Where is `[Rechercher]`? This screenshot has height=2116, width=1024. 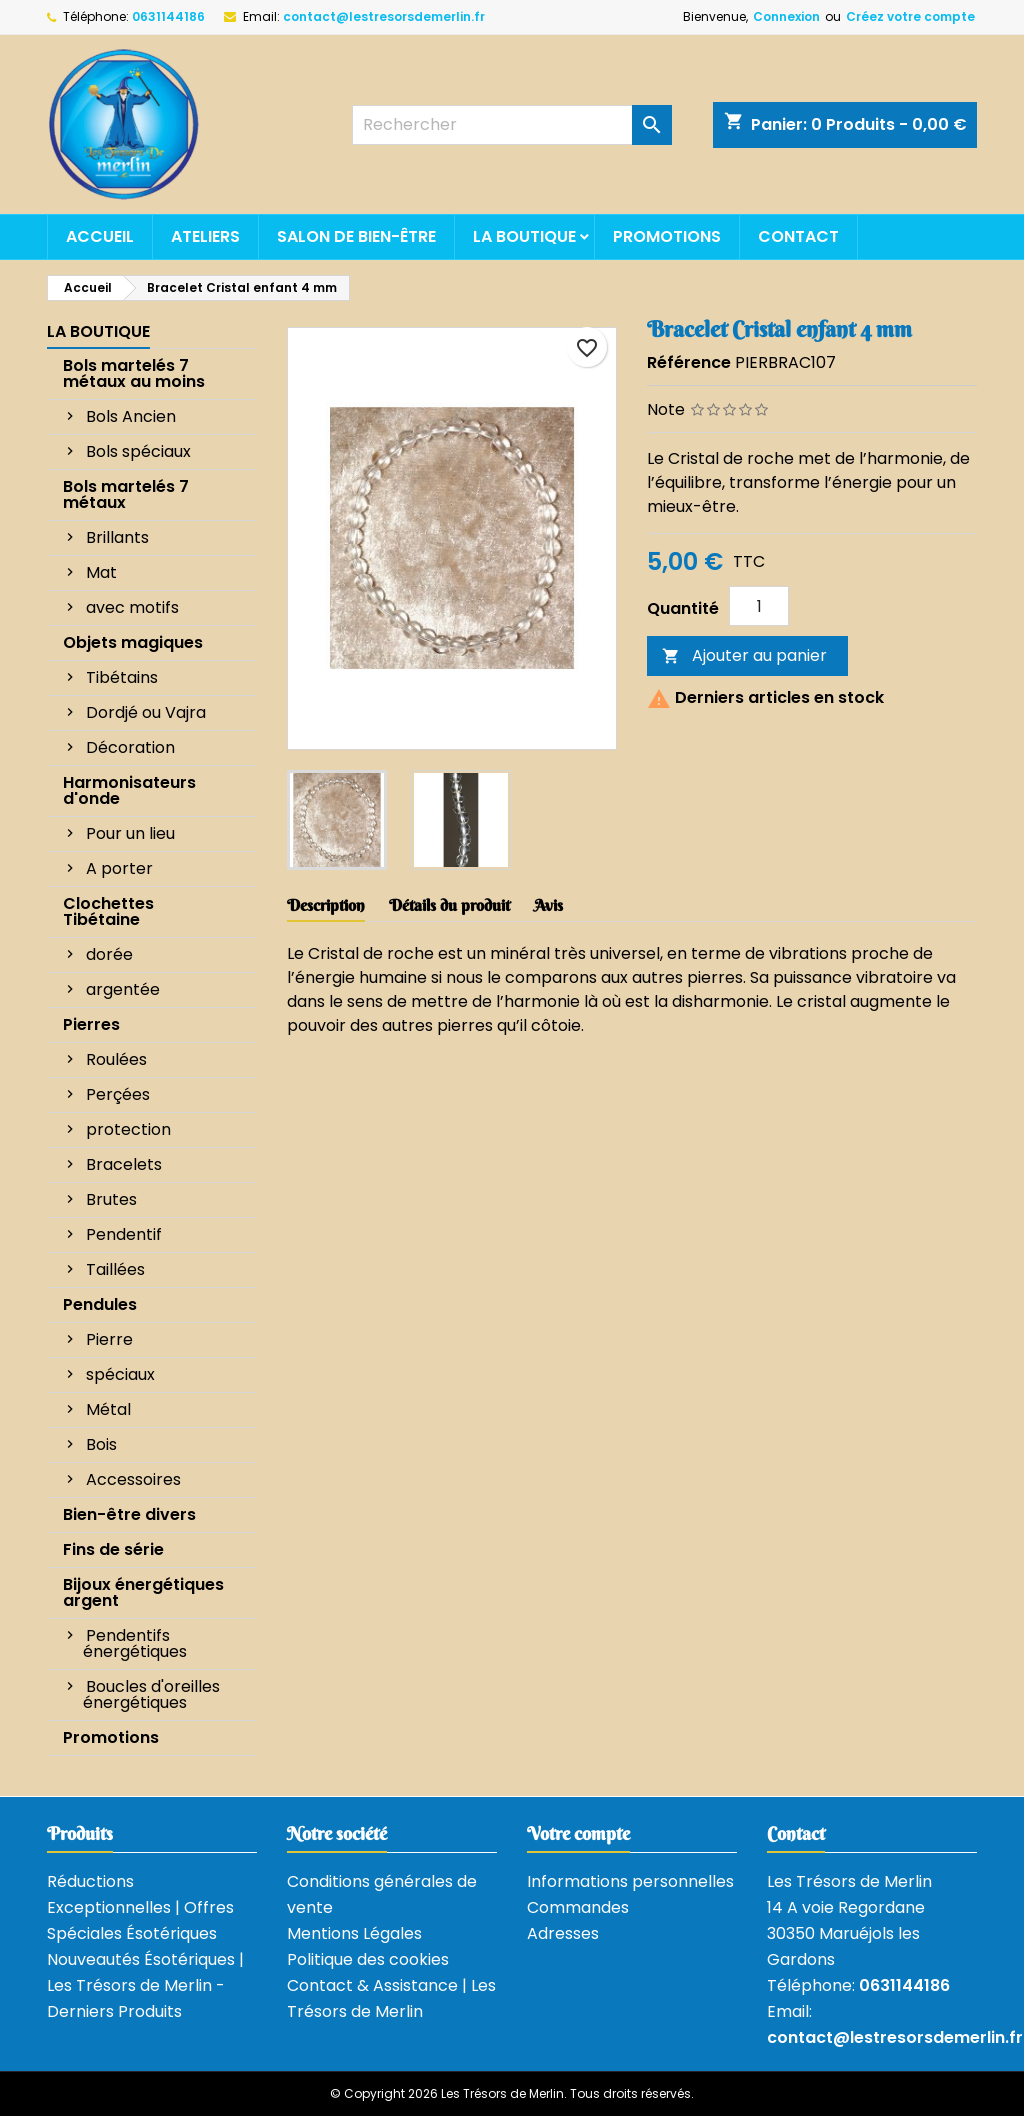 [Rechercher] is located at coordinates (512, 125).